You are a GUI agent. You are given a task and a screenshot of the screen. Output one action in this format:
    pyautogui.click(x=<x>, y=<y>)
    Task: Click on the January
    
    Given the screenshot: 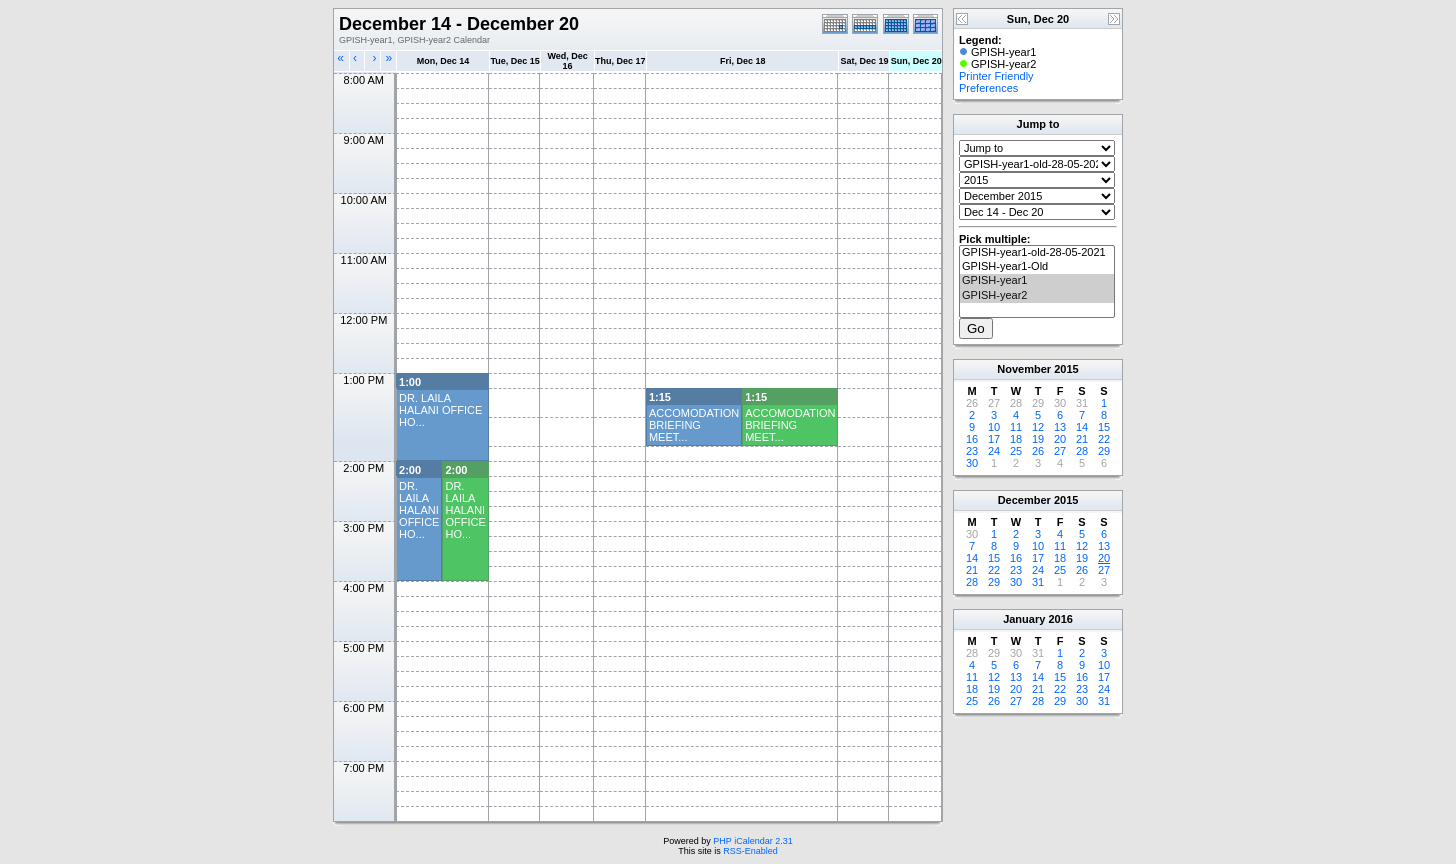 What is the action you would take?
    pyautogui.click(x=1024, y=619)
    